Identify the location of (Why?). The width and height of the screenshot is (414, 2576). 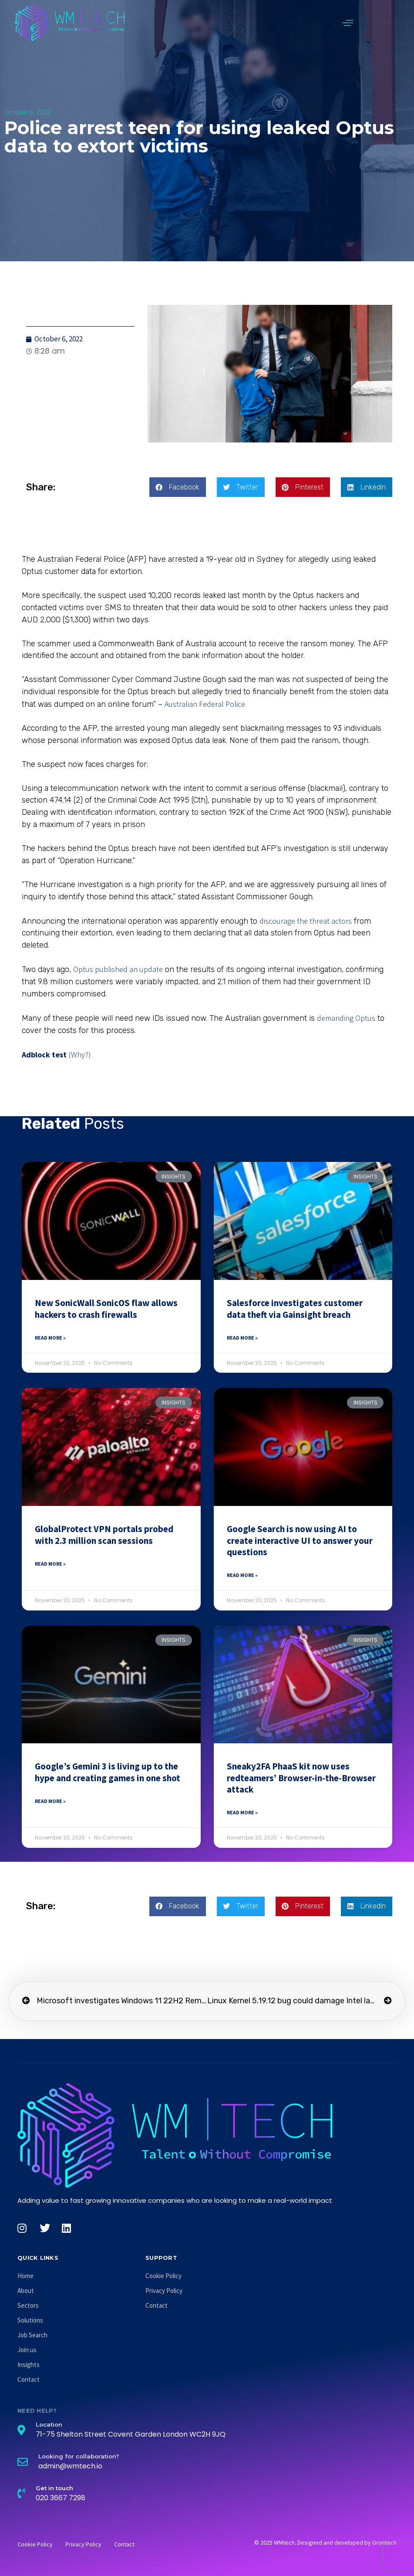
(80, 1055).